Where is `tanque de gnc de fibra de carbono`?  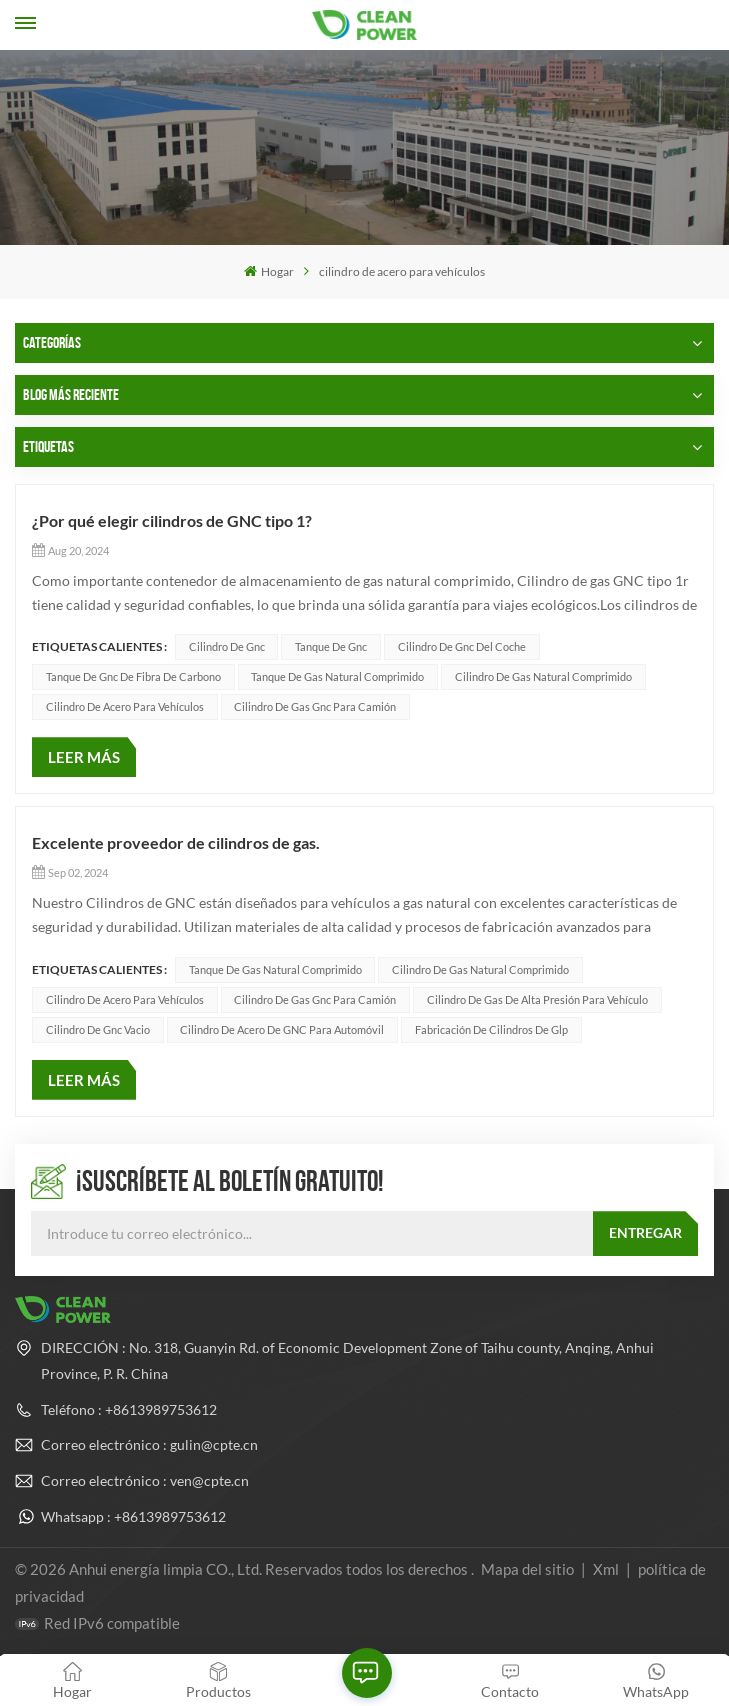
tanque de gnc de fibra de carbono is located at coordinates (133, 676).